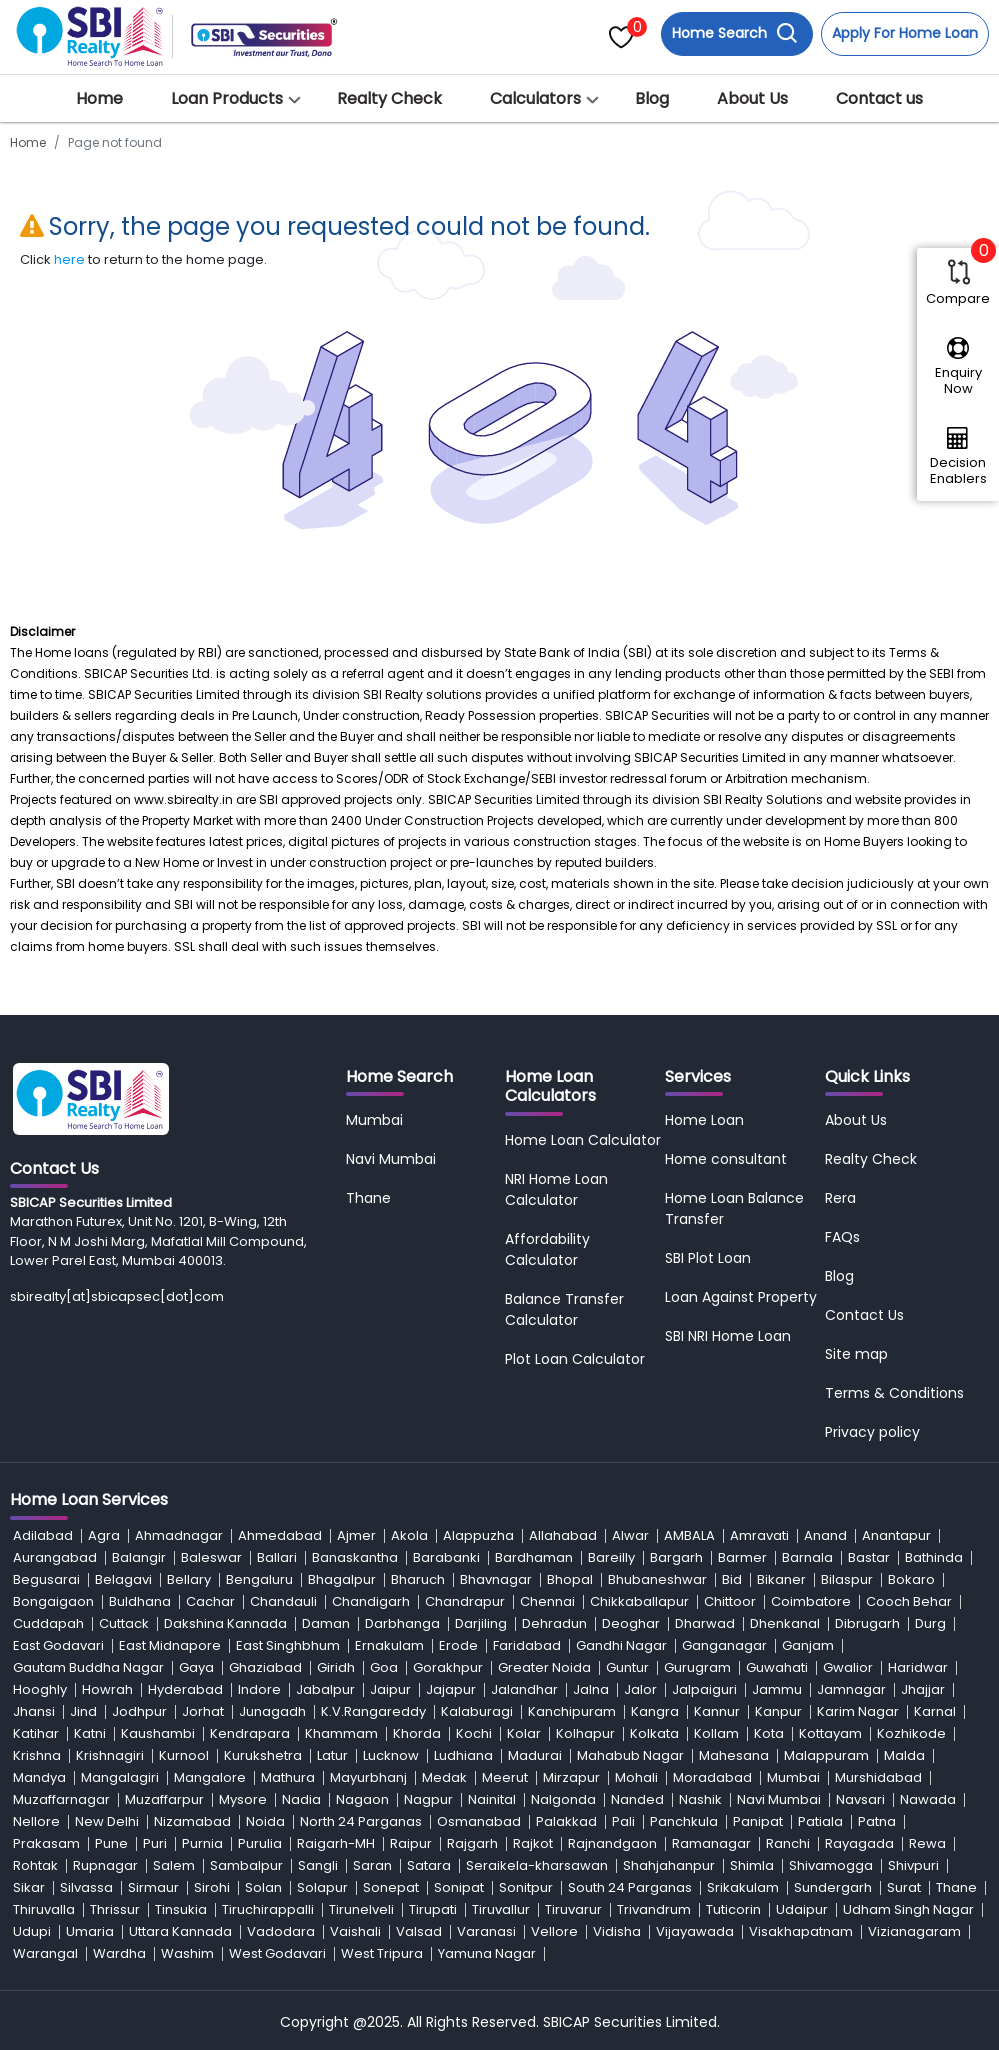 The image size is (999, 2050). What do you see at coordinates (544, 1667) in the screenshot?
I see `Greater Noida` at bounding box center [544, 1667].